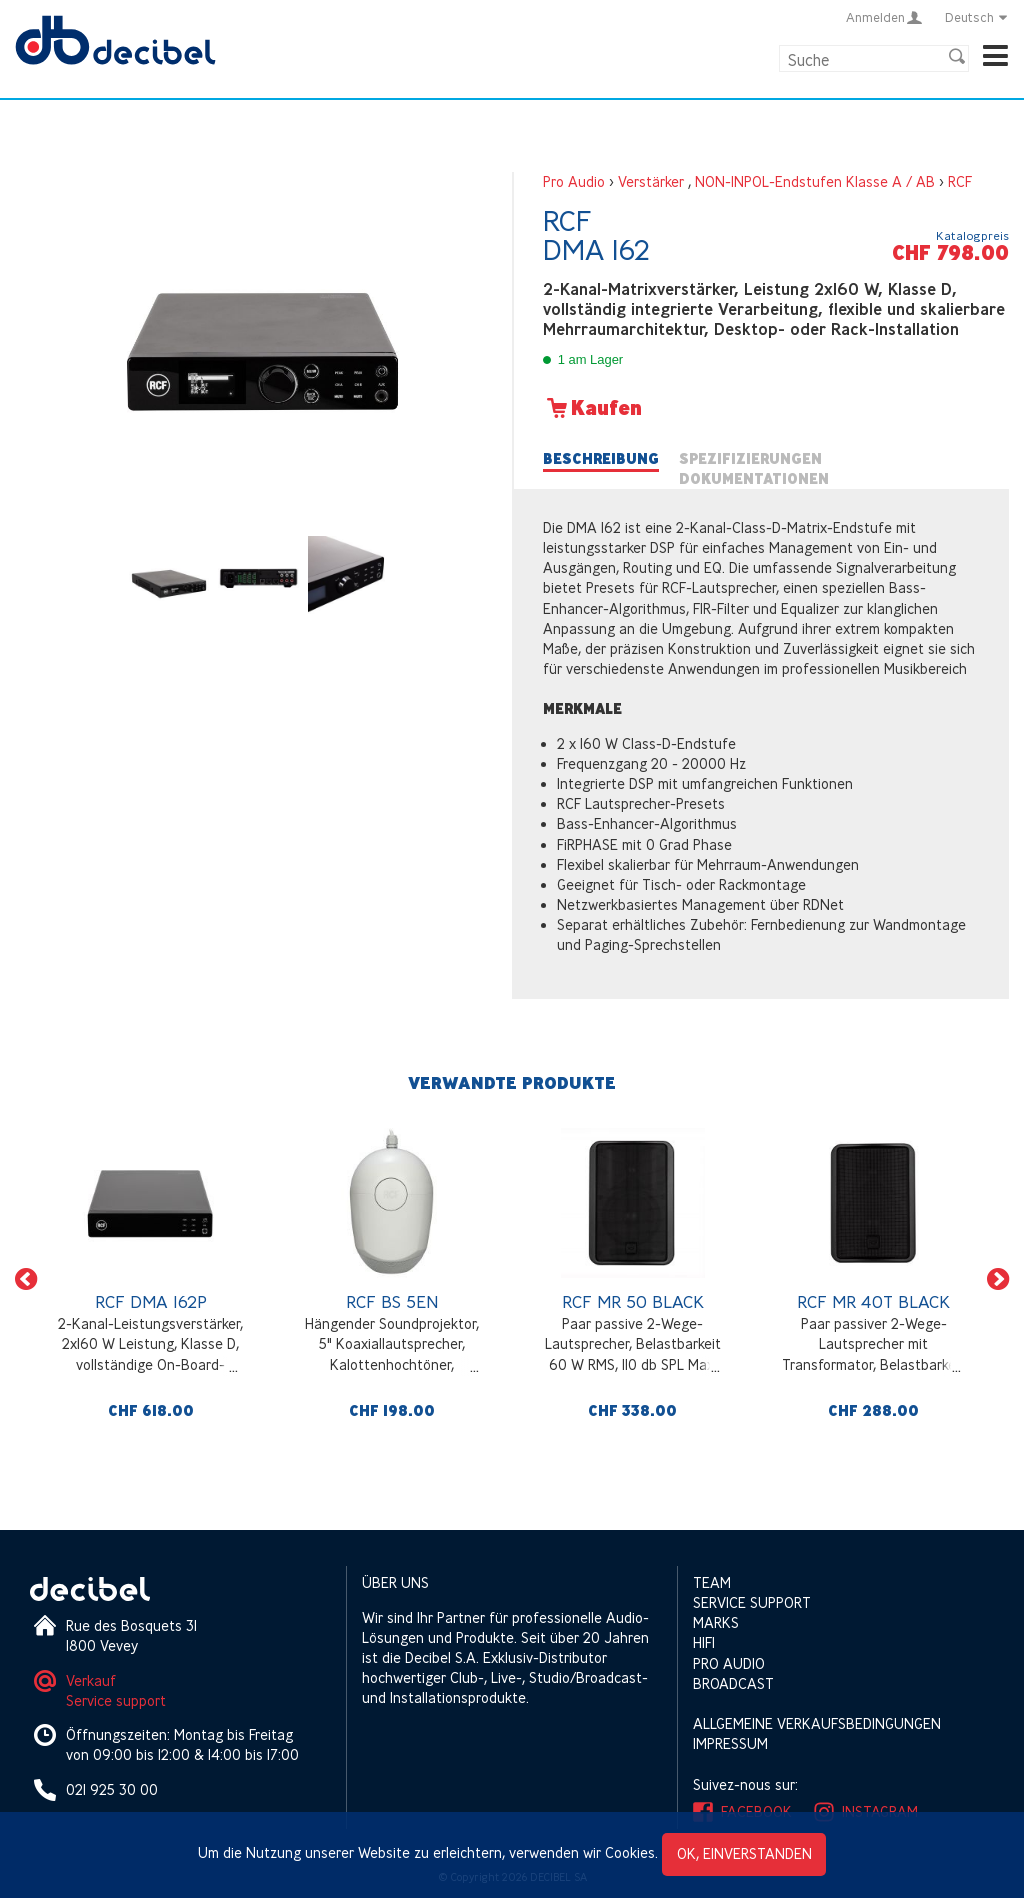 Image resolution: width=1024 pixels, height=1898 pixels. Describe the element at coordinates (750, 459) in the screenshot. I see `Spezifizierungen` at that location.